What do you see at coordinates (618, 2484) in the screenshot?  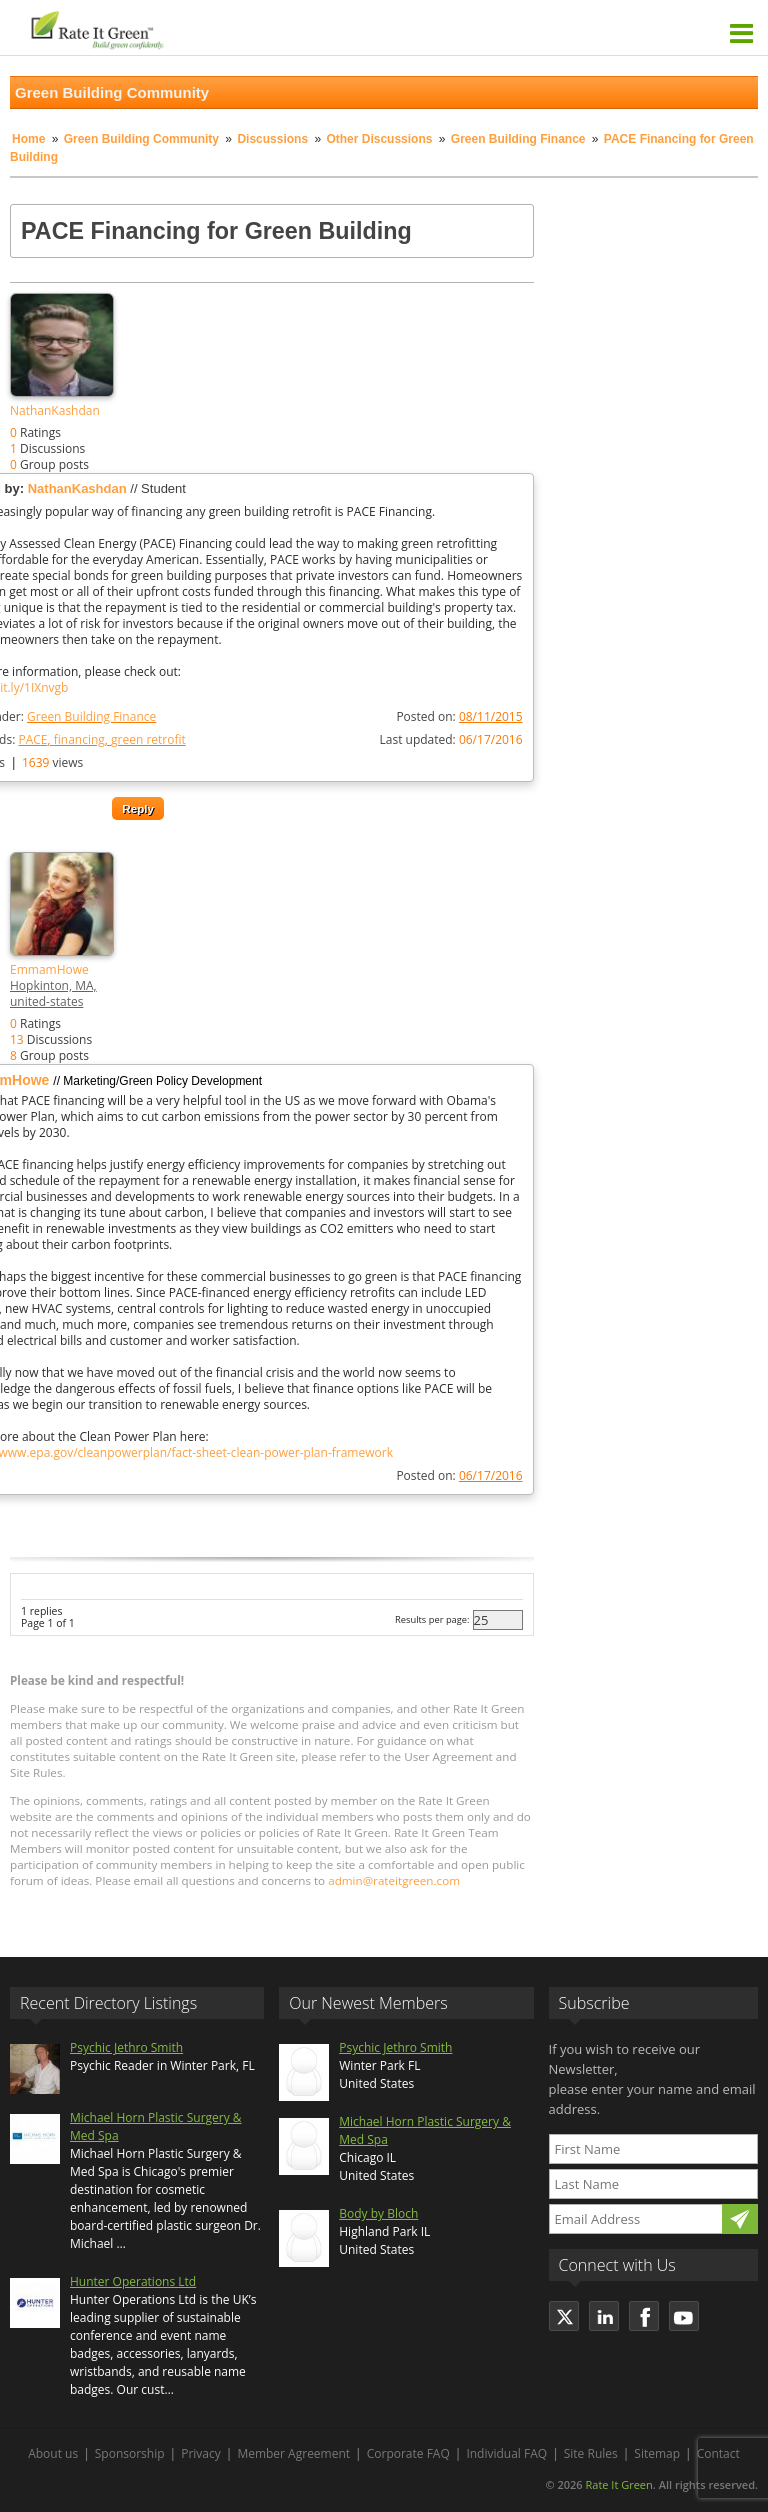 I see `Rate It Green` at bounding box center [618, 2484].